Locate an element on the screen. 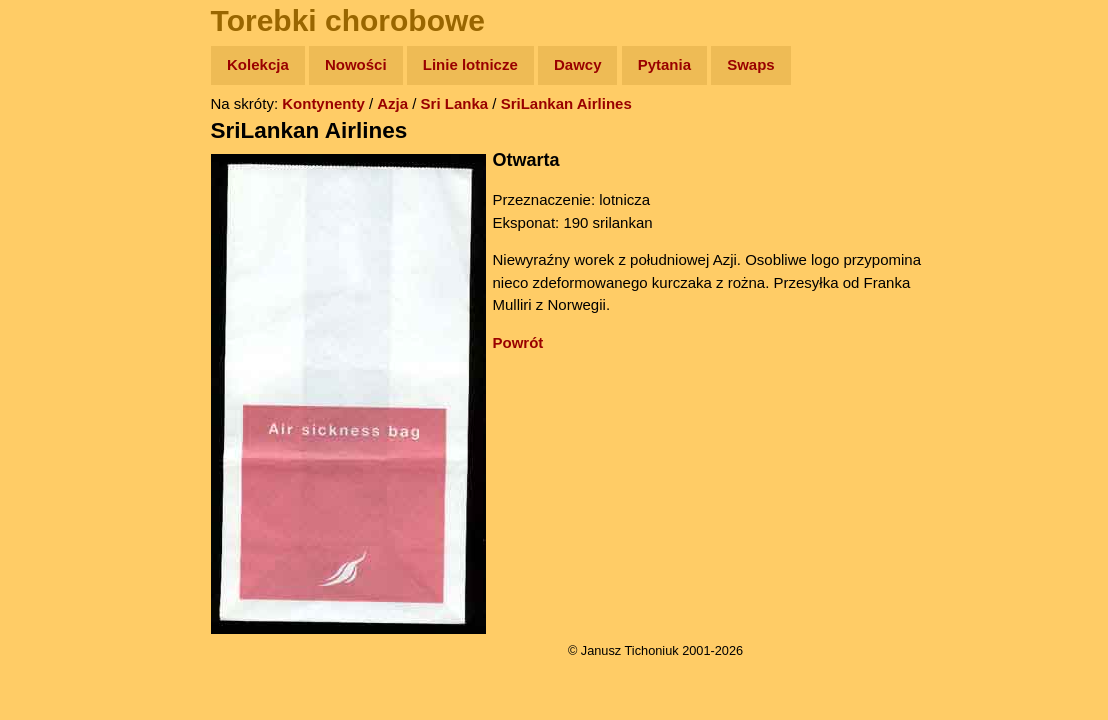 This screenshot has height=720, width=1108. Nowości is located at coordinates (373, 64).